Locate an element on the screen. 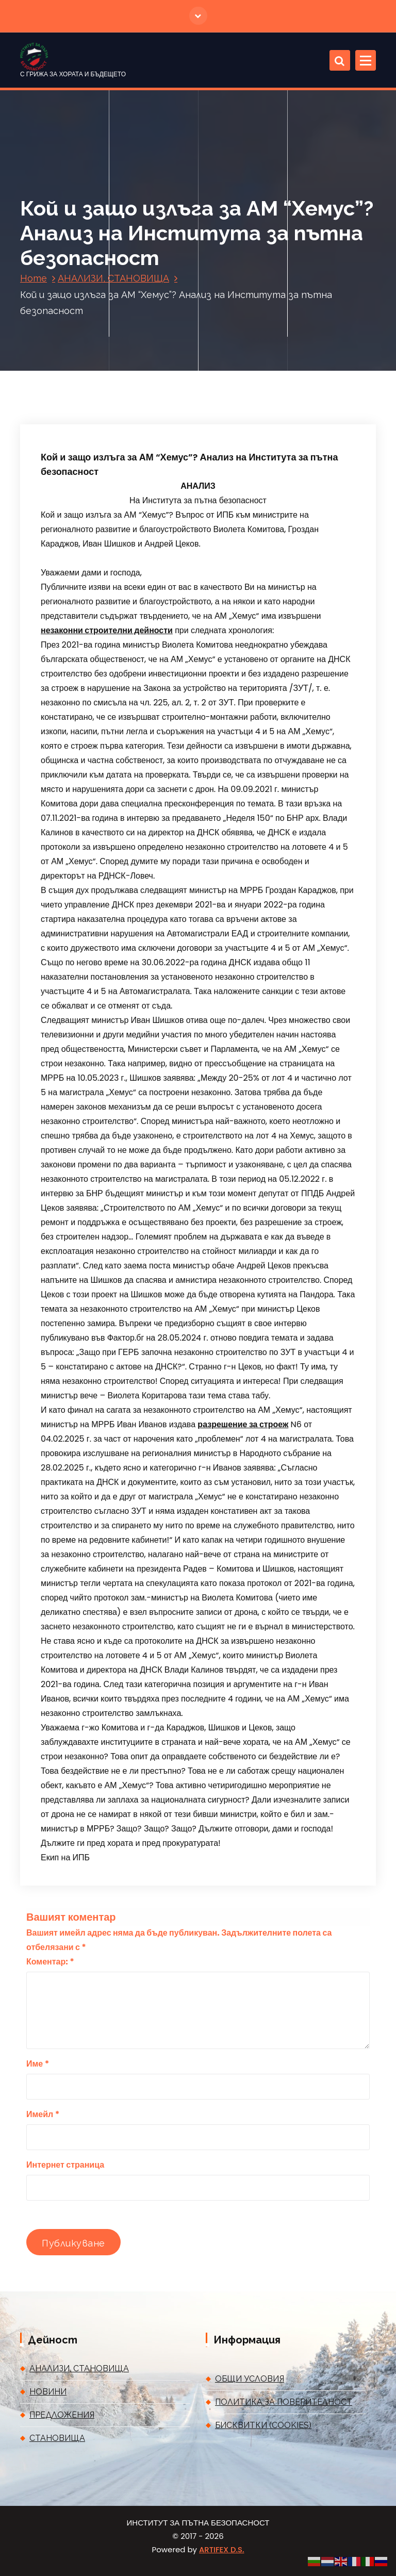 This screenshot has height=2576, width=396. Интернет страница is located at coordinates (65, 2165).